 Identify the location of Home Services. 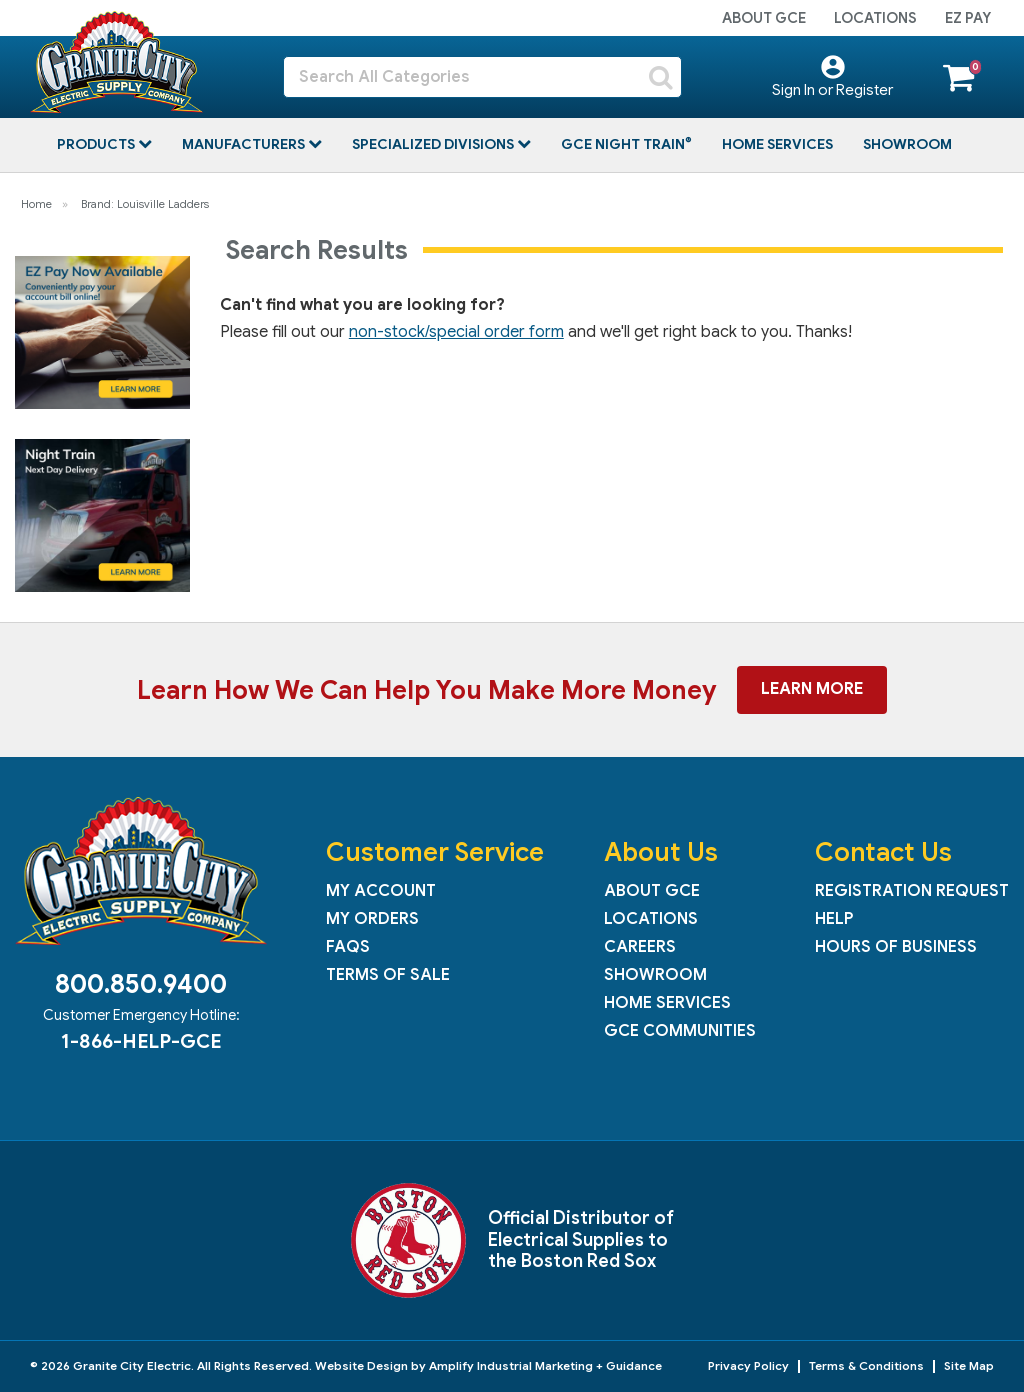
(777, 144).